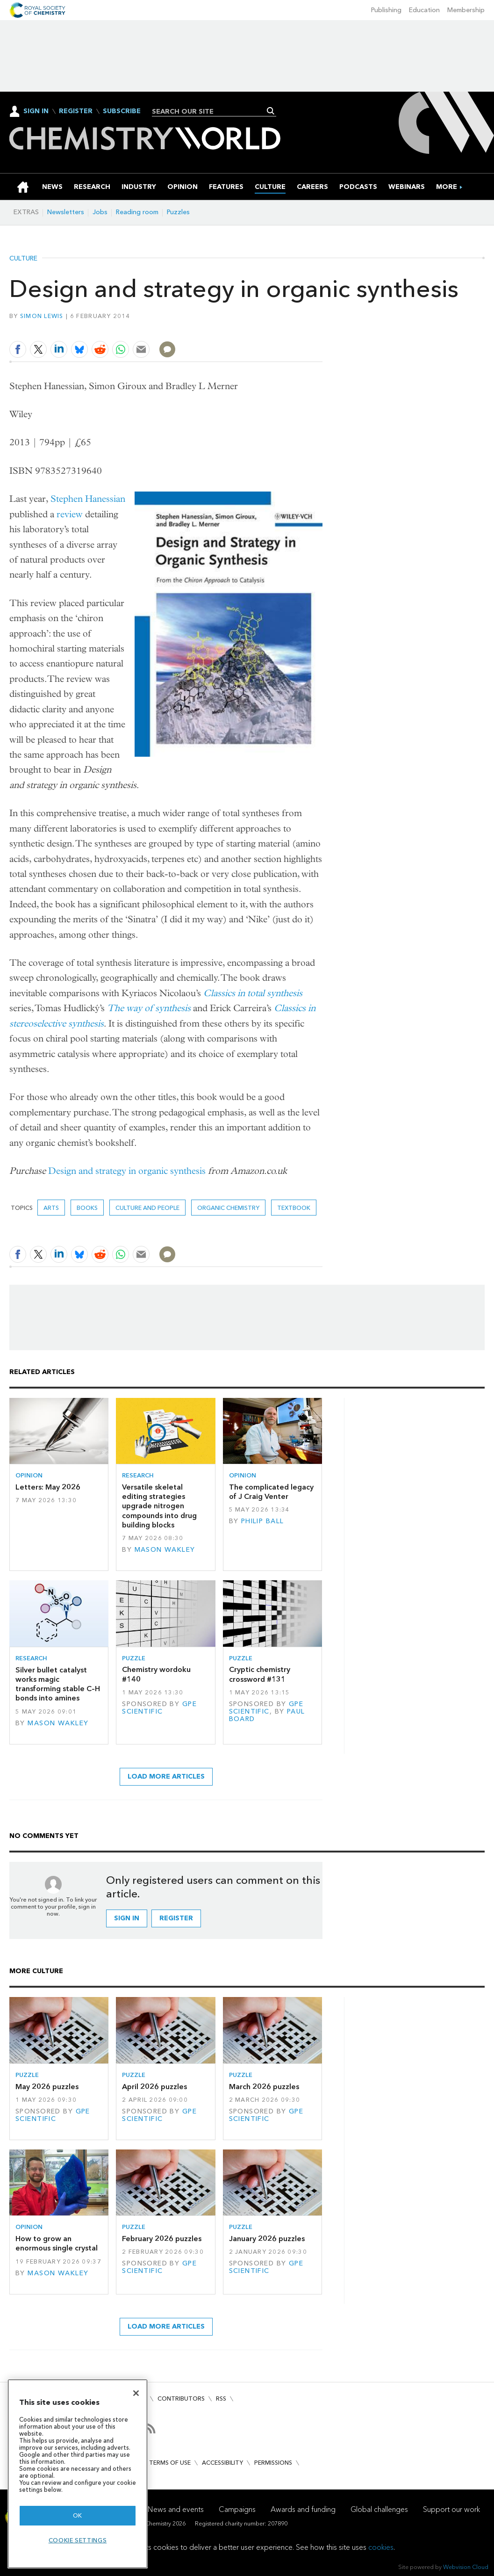  Describe the element at coordinates (466, 10) in the screenshot. I see `Membership` at that location.